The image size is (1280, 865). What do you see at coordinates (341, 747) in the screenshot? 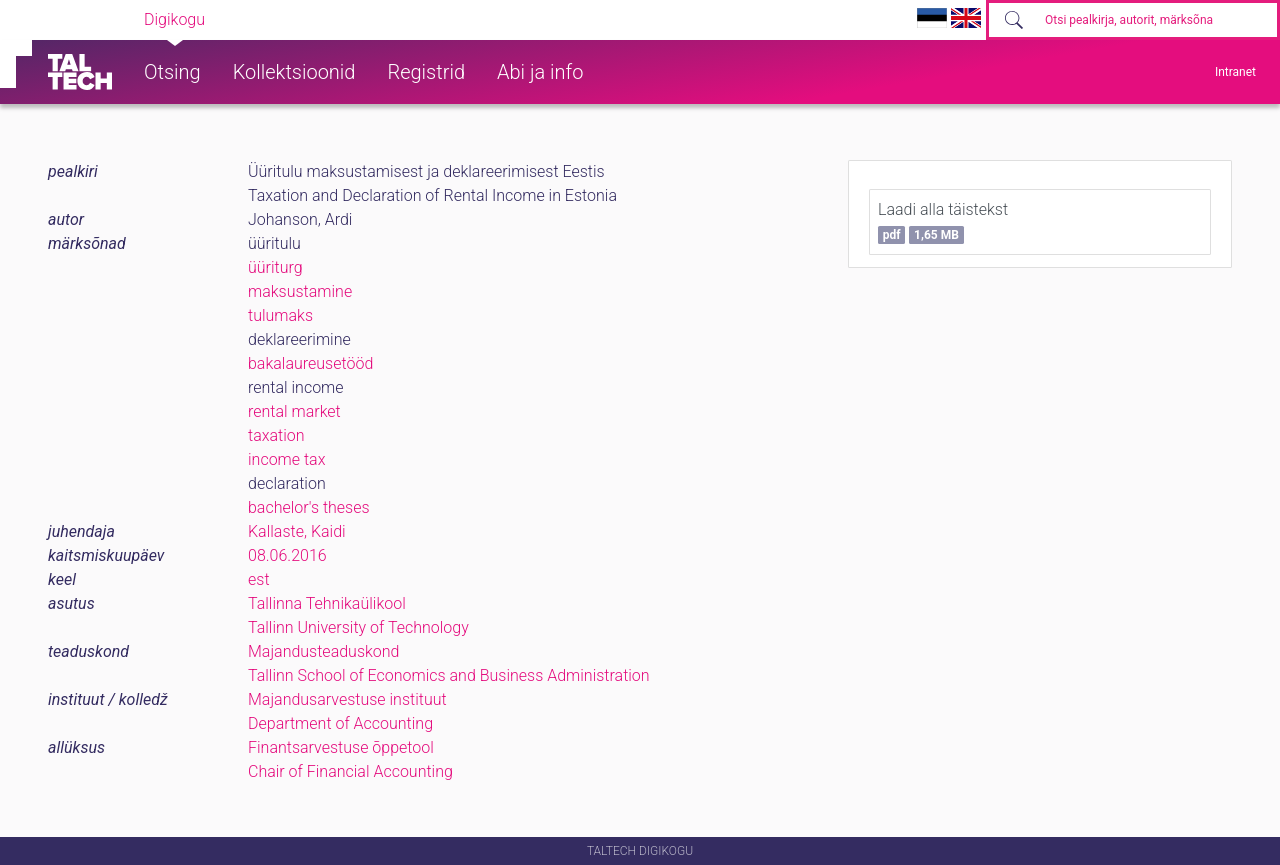
I see `Finantsarvestuse õppetool` at bounding box center [341, 747].